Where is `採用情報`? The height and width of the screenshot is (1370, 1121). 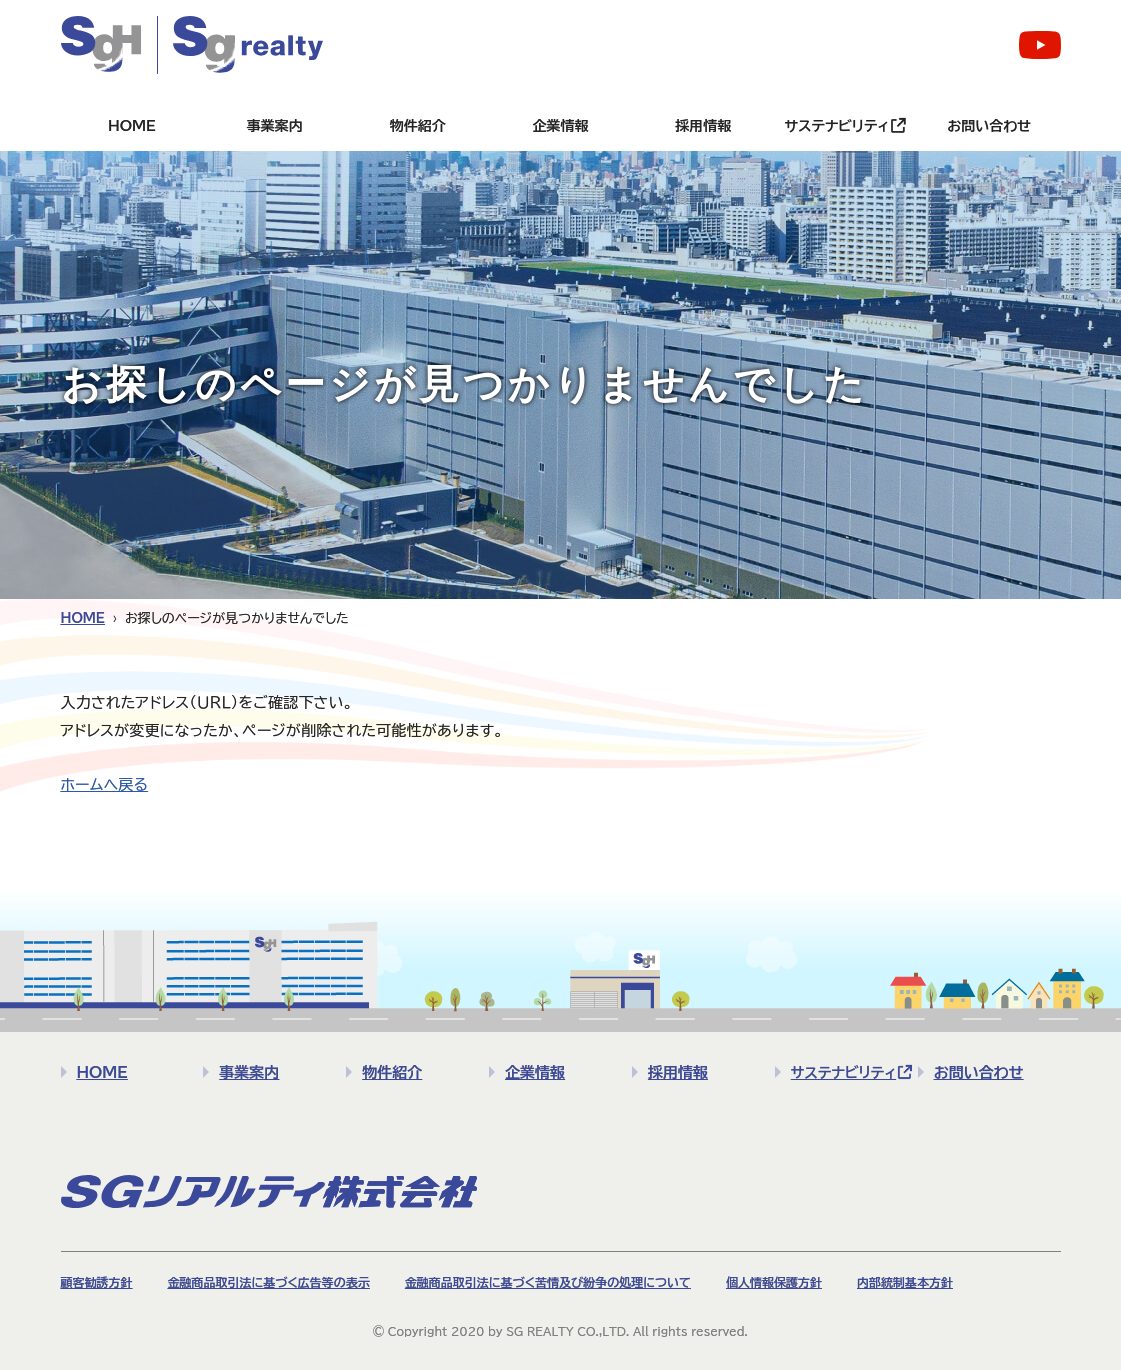 採用情報 is located at coordinates (703, 126).